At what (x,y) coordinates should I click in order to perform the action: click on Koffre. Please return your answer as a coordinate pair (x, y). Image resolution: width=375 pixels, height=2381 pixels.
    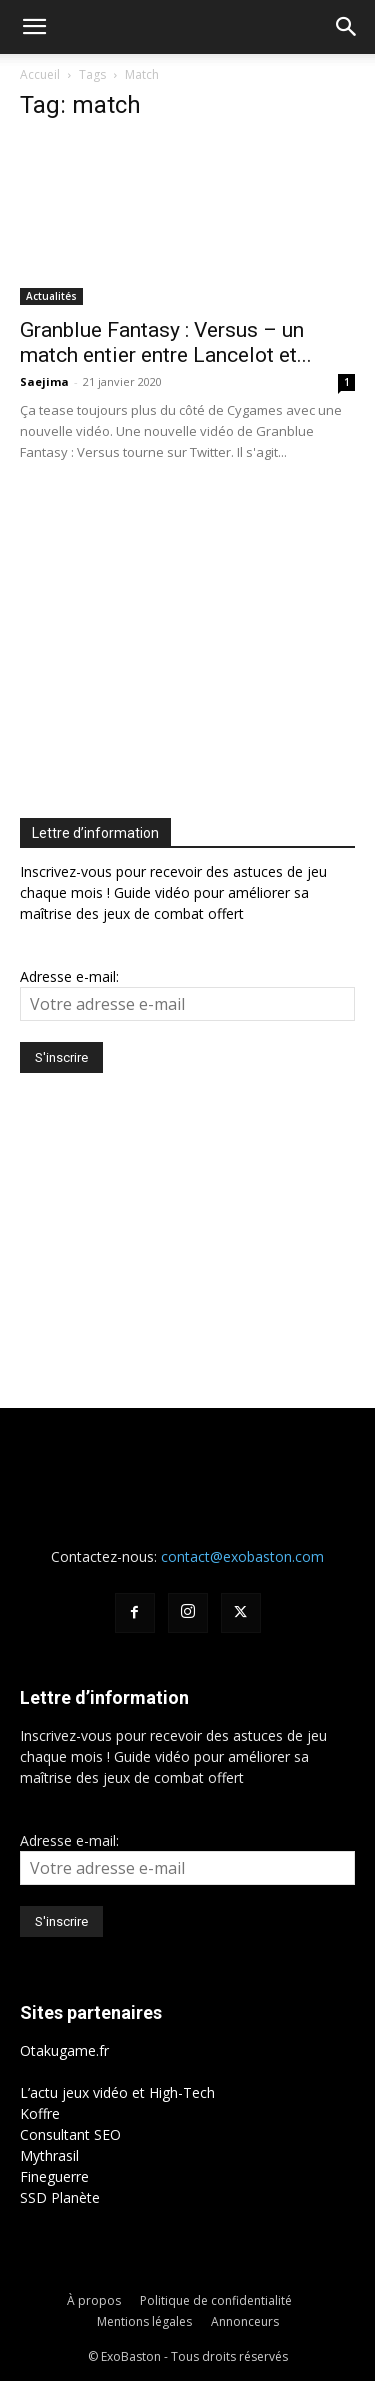
    Looking at the image, I should click on (40, 2113).